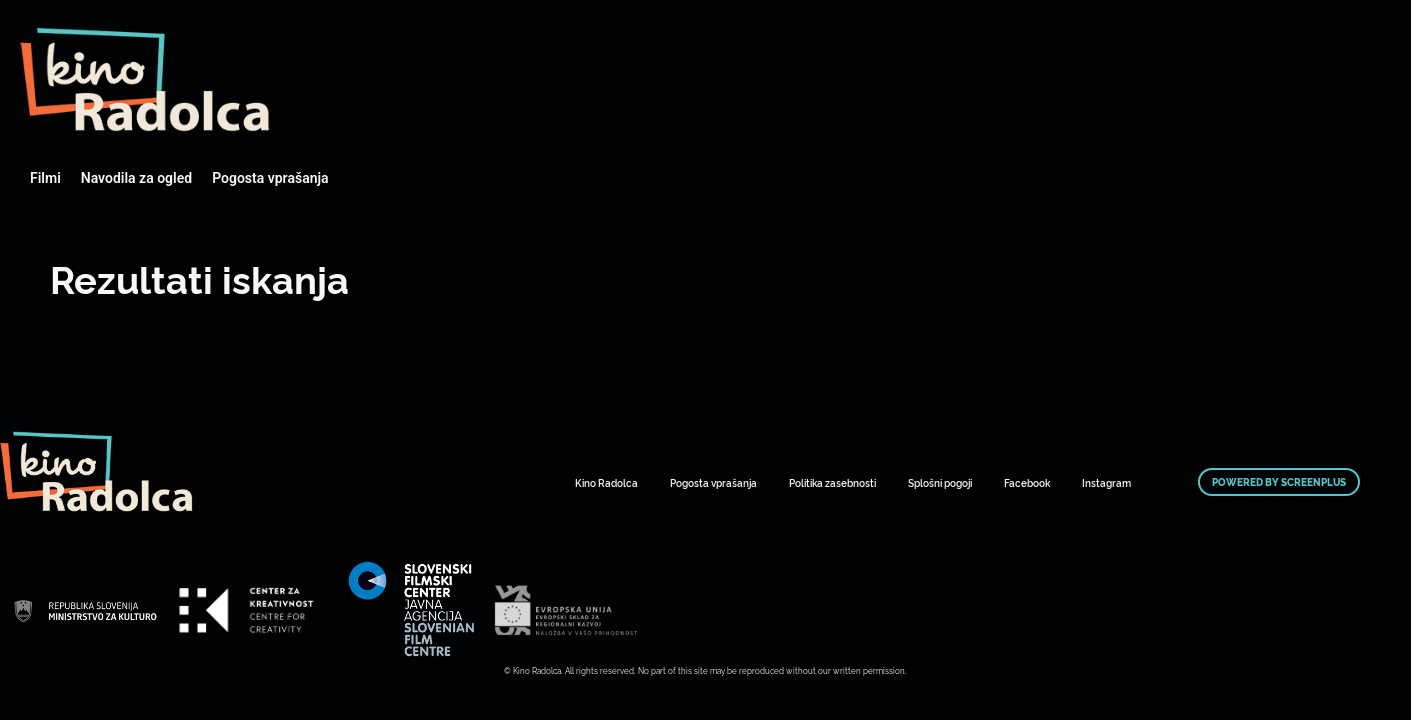  I want to click on Powered by ScreenPlus, so click(1279, 482).